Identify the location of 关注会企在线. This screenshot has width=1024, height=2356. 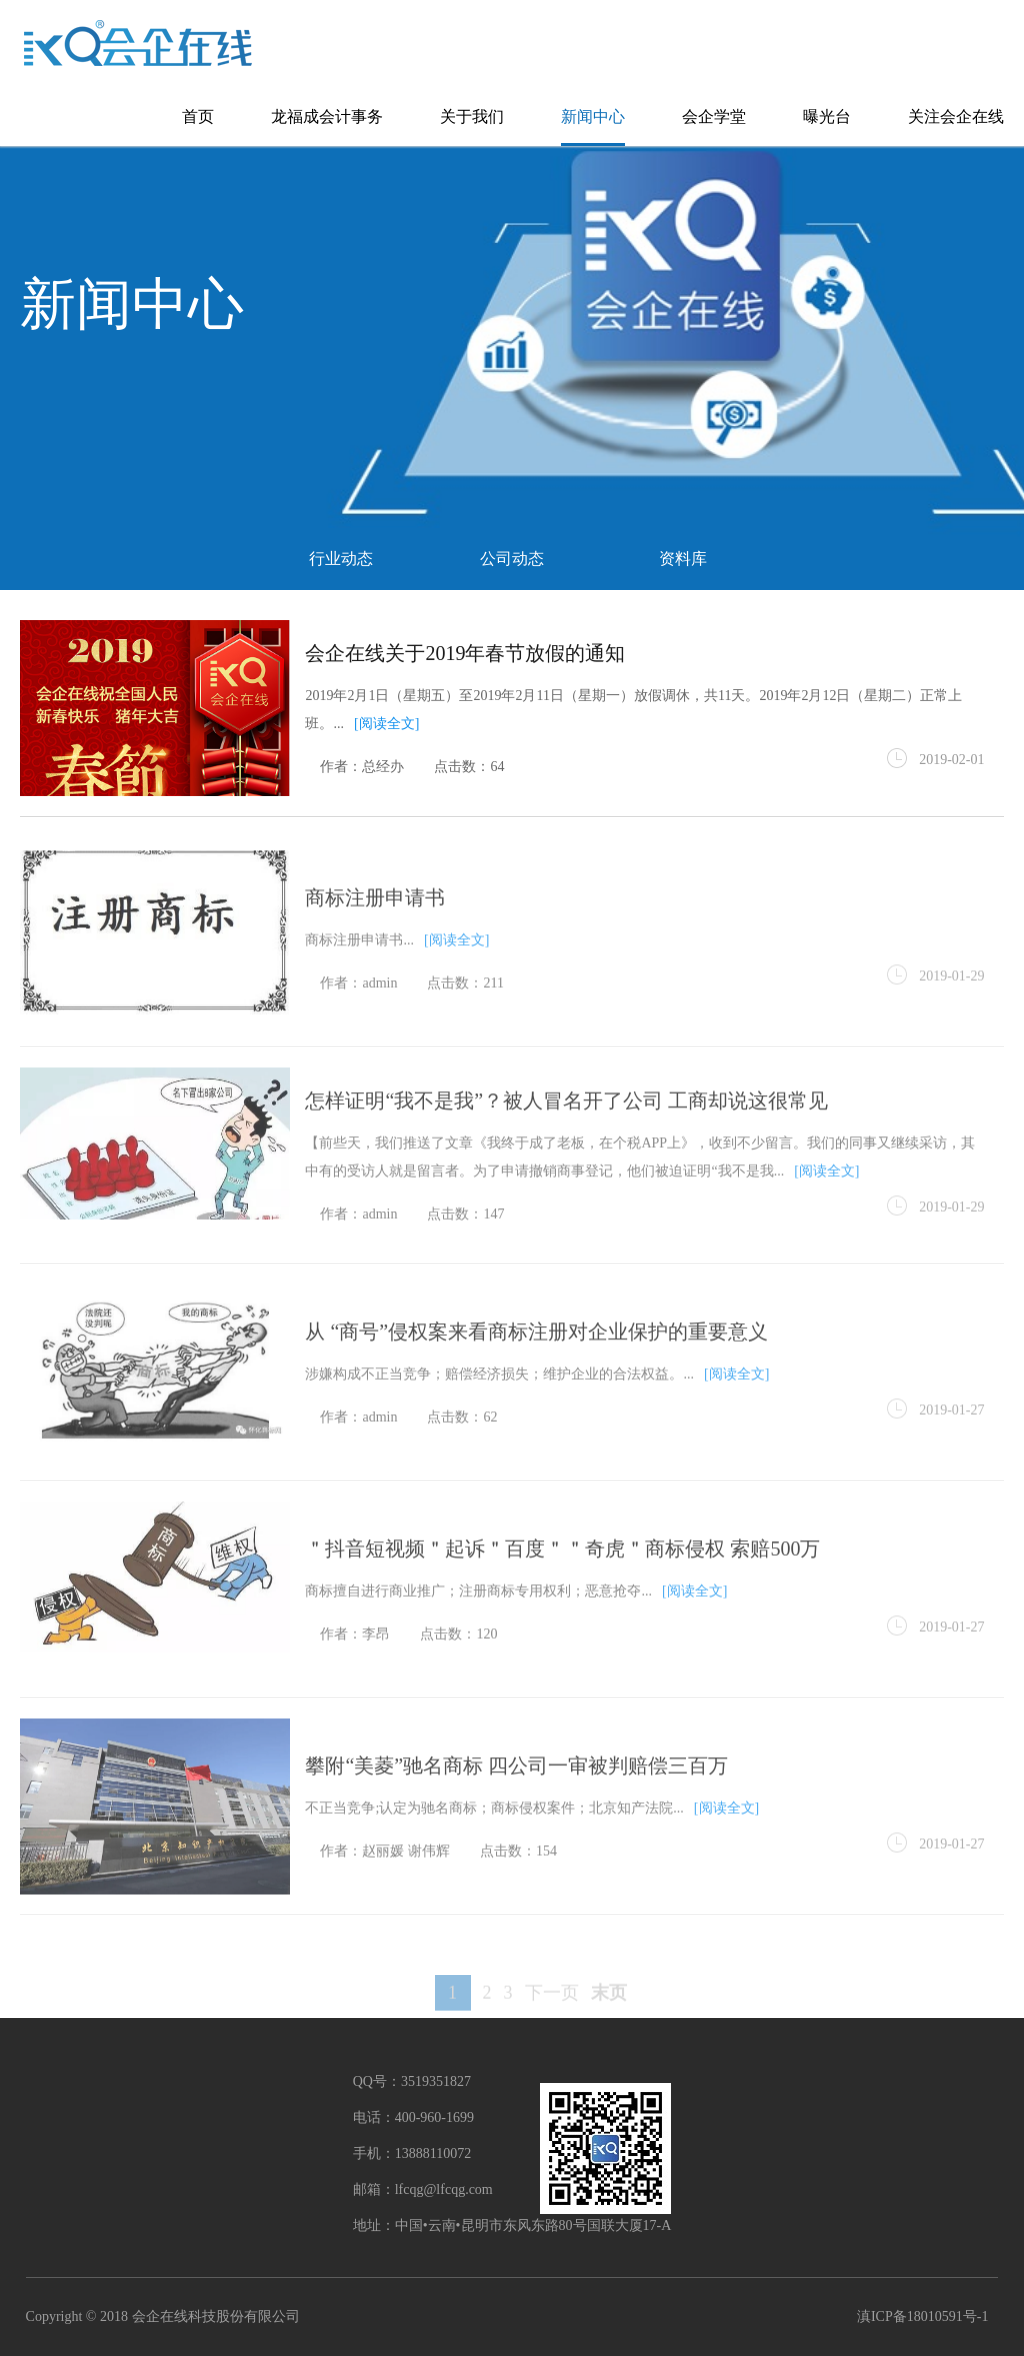
(956, 116).